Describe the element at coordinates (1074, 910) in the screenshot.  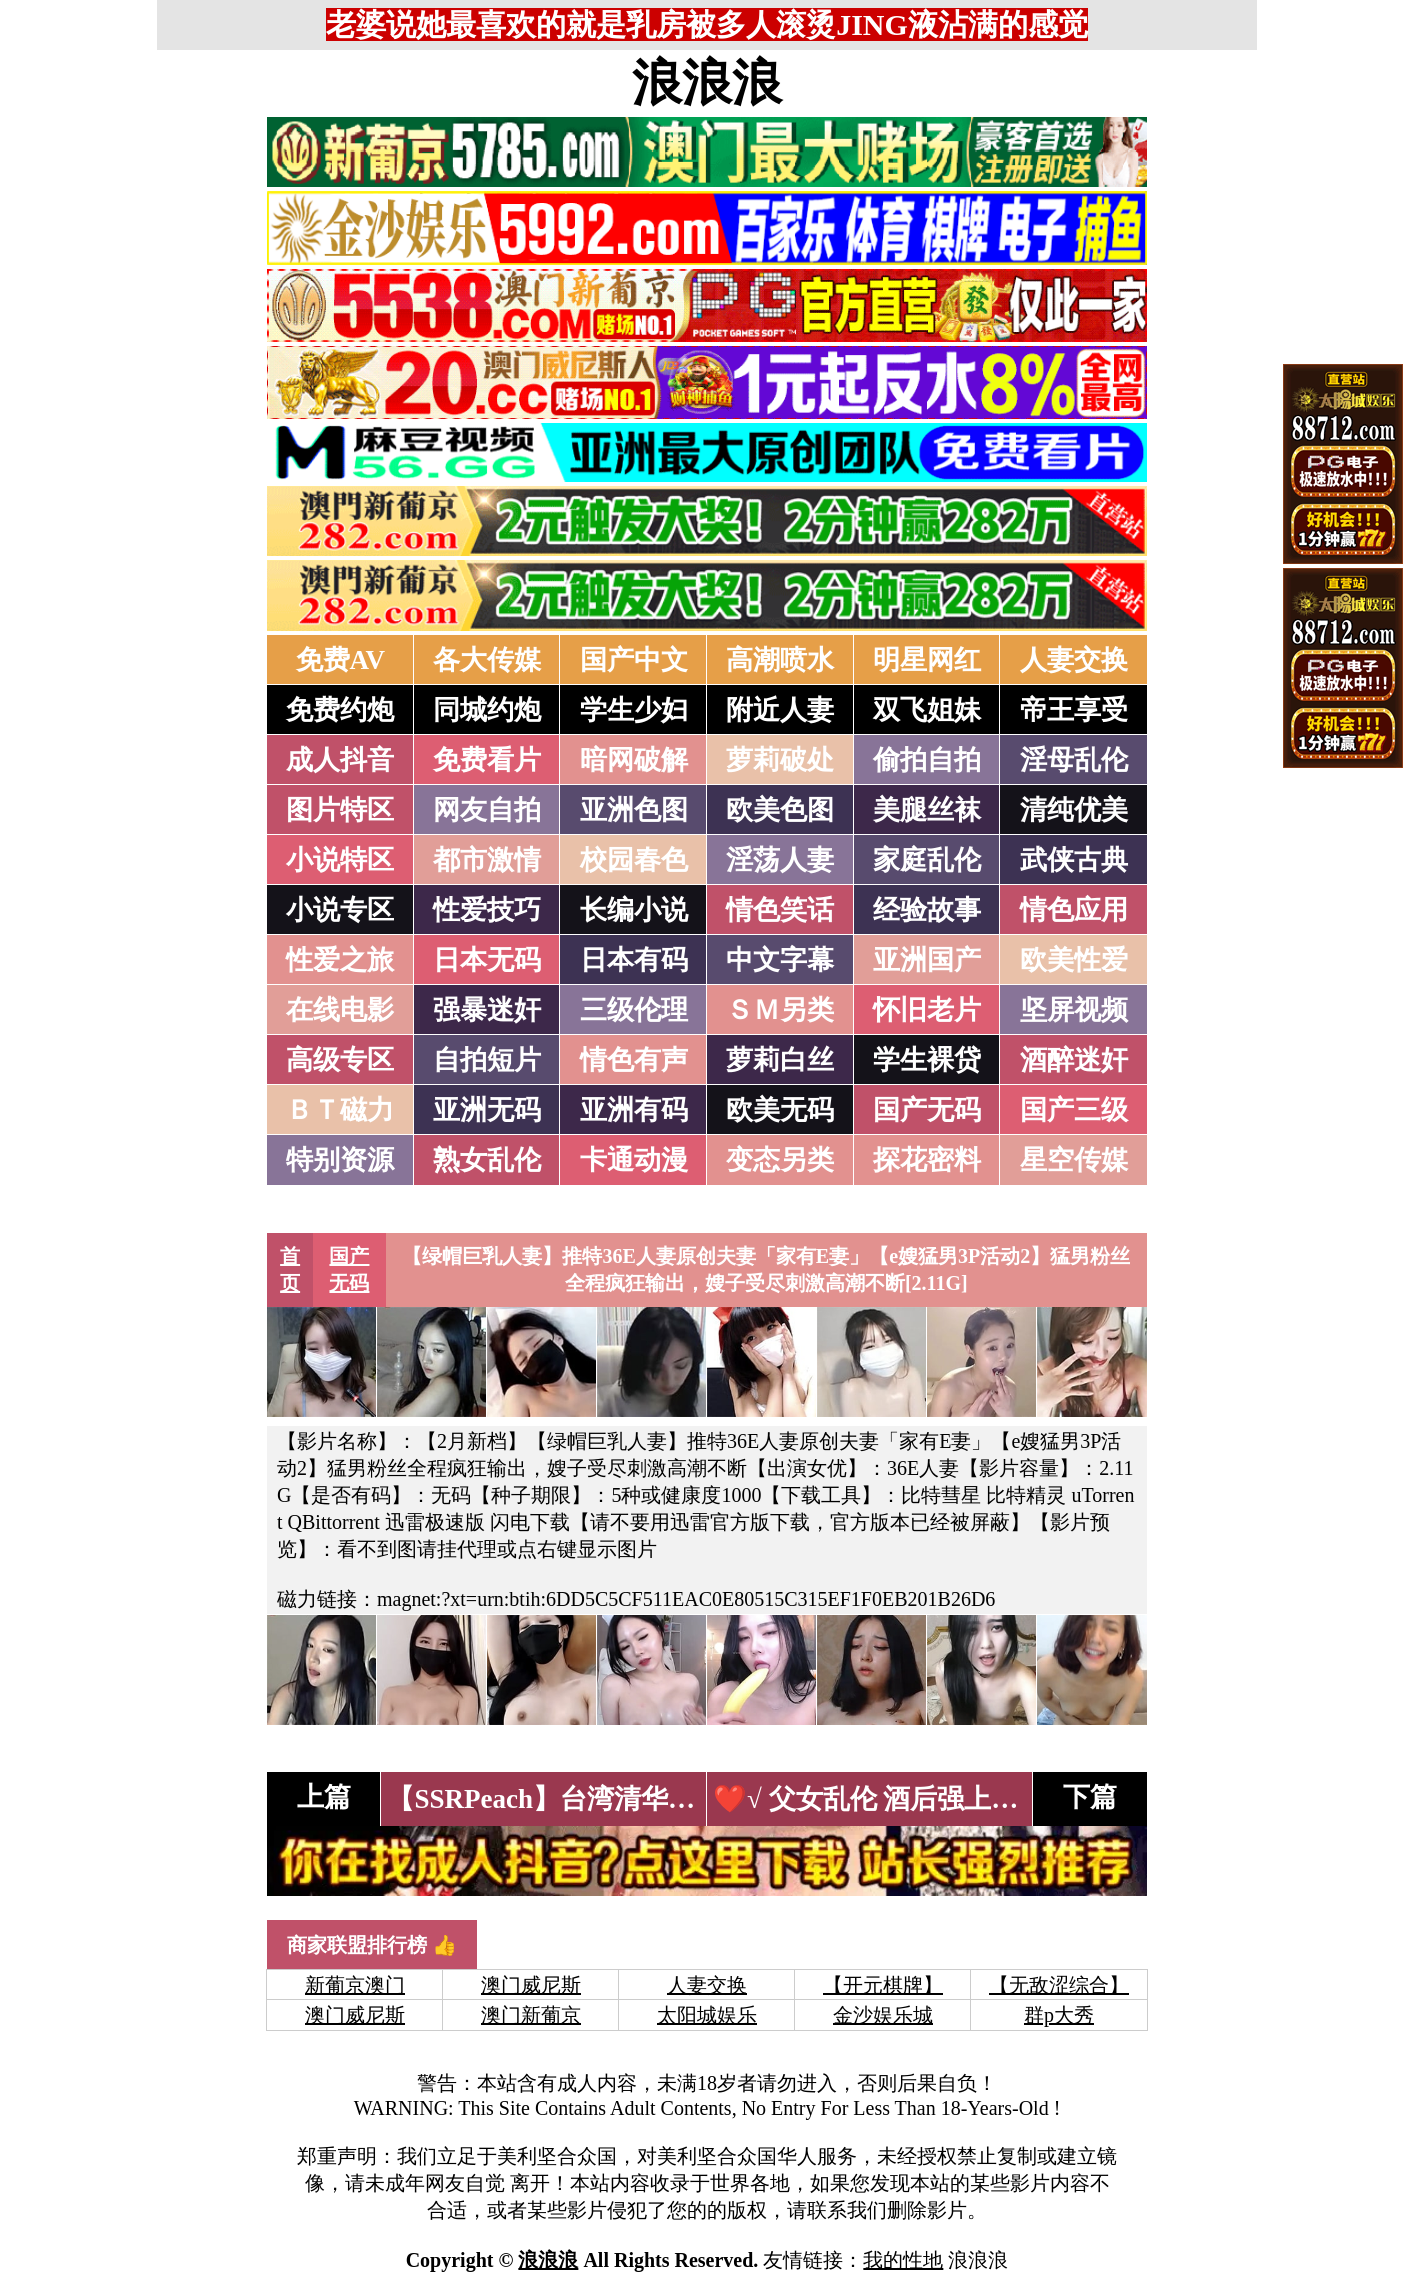
I see `情色应用` at that location.